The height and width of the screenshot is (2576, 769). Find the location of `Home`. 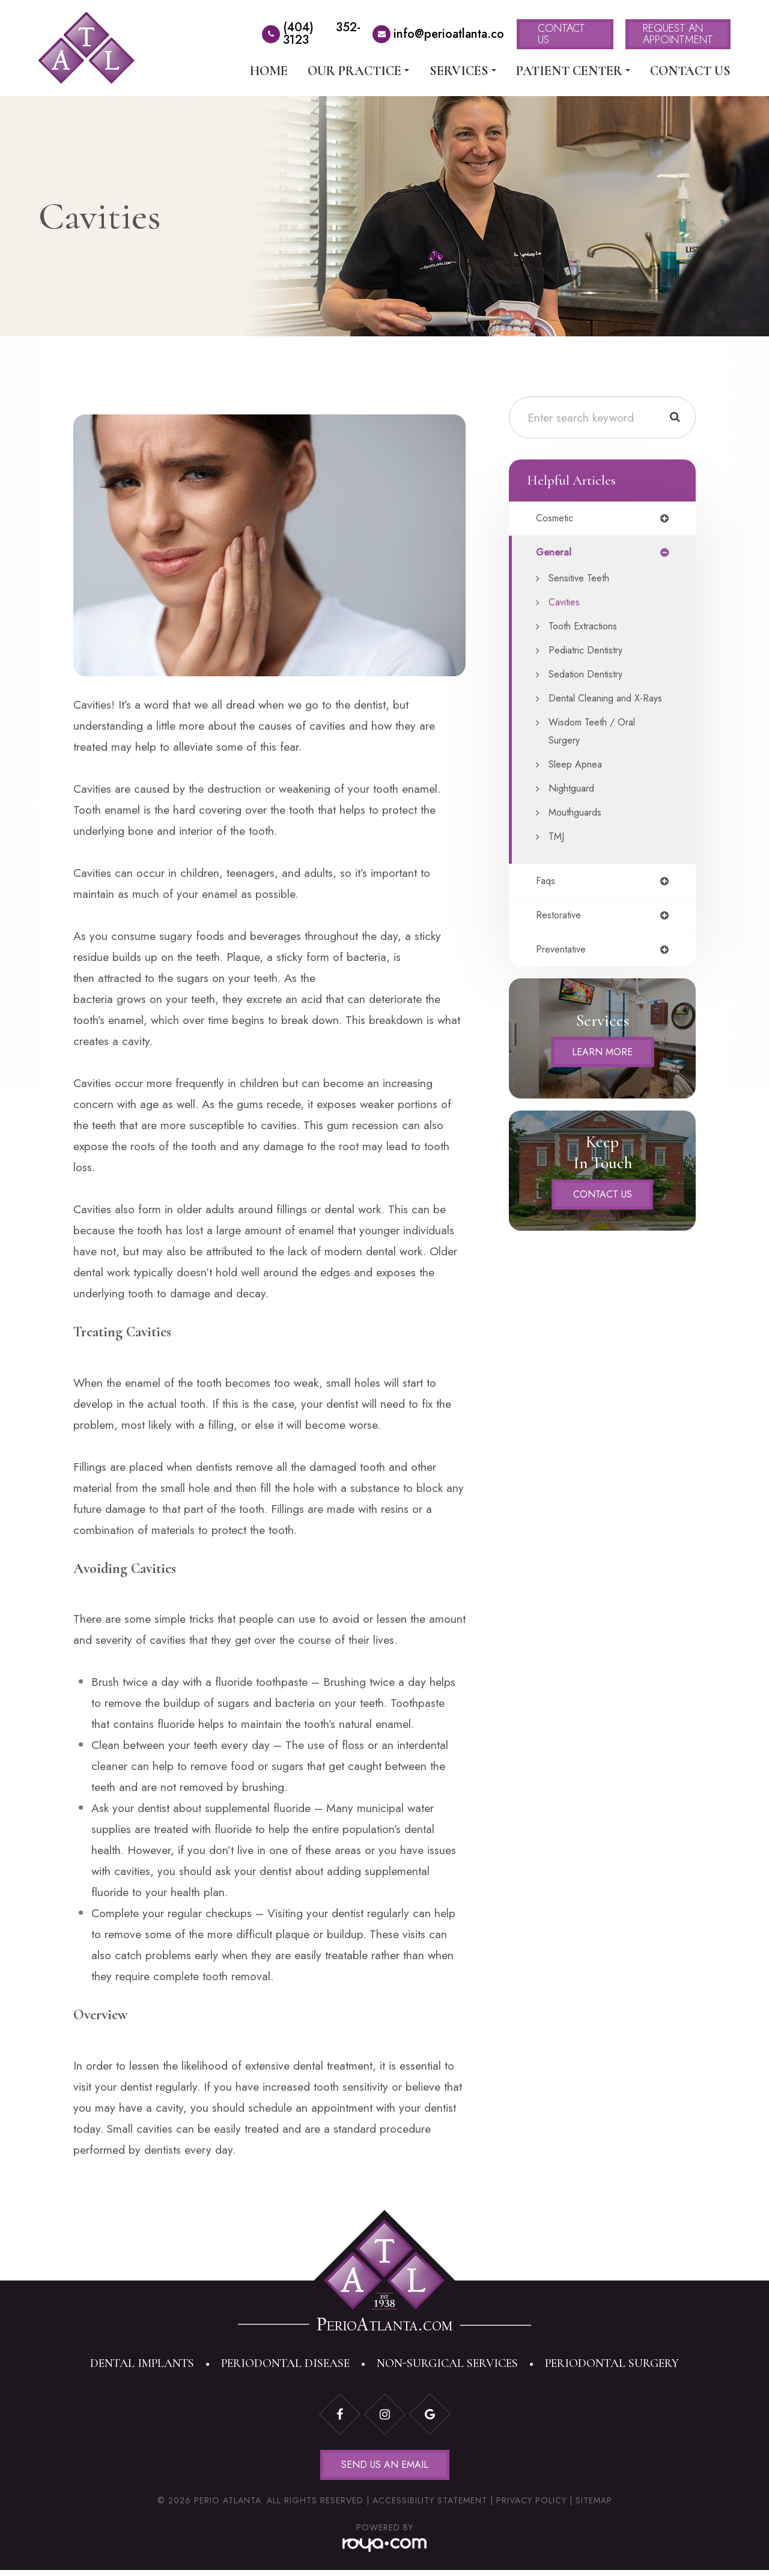

Home is located at coordinates (269, 70).